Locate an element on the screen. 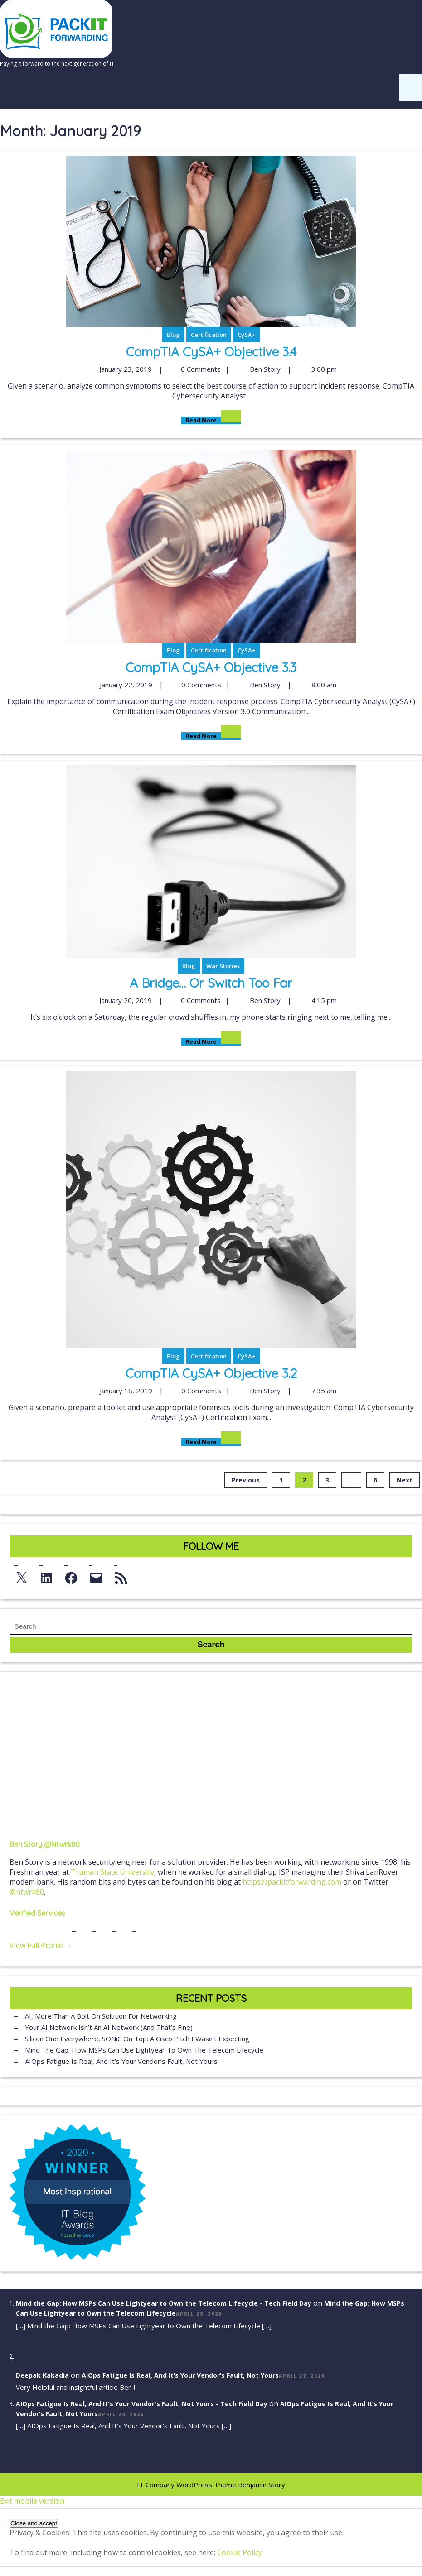 Image resolution: width=422 pixels, height=2576 pixels. Read More is located at coordinates (211, 420).